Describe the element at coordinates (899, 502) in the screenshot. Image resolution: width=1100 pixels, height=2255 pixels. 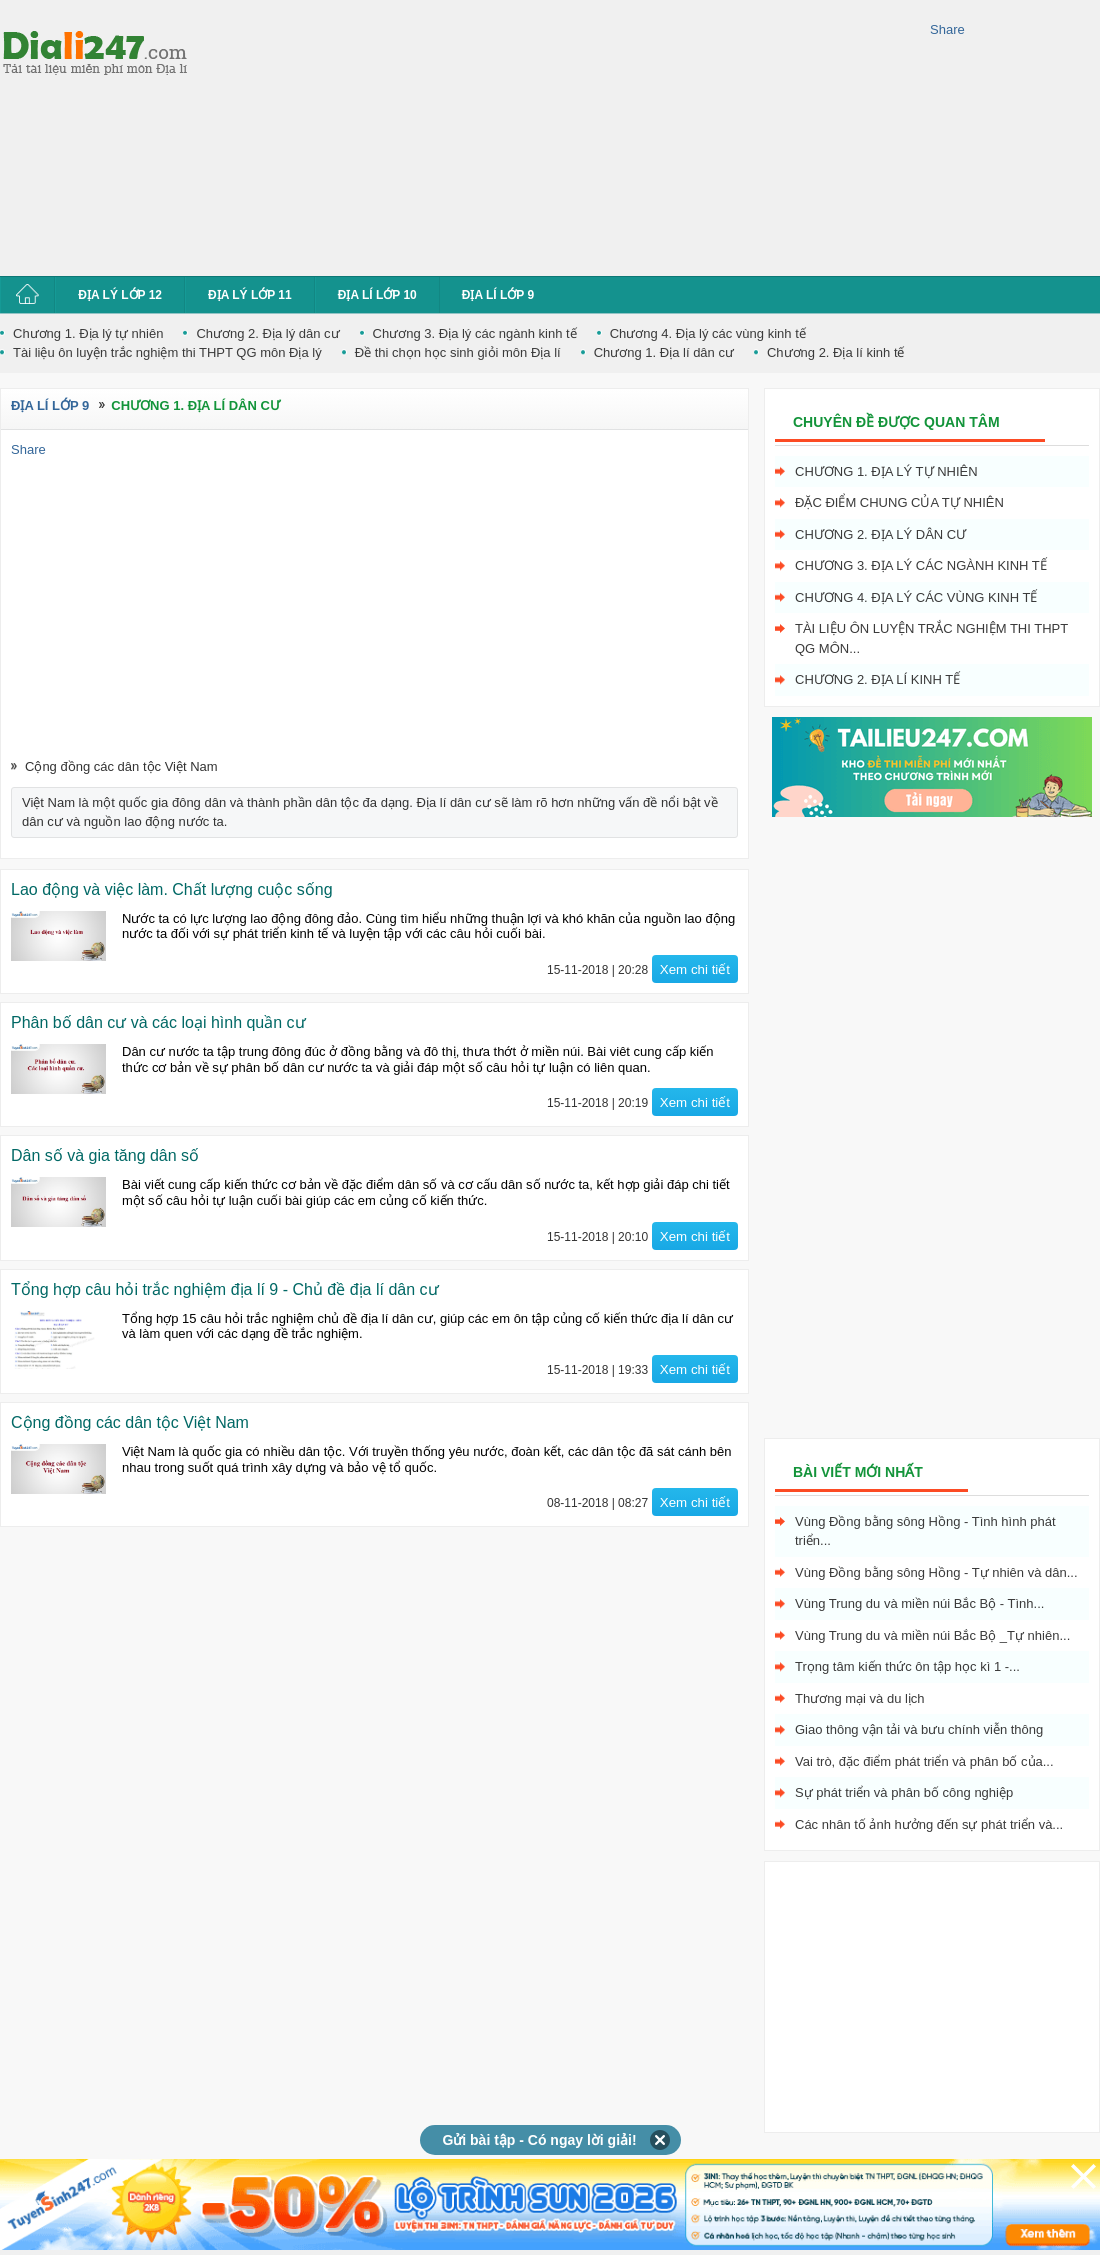
I see `Đặc điểm chung của tự nhiên` at that location.